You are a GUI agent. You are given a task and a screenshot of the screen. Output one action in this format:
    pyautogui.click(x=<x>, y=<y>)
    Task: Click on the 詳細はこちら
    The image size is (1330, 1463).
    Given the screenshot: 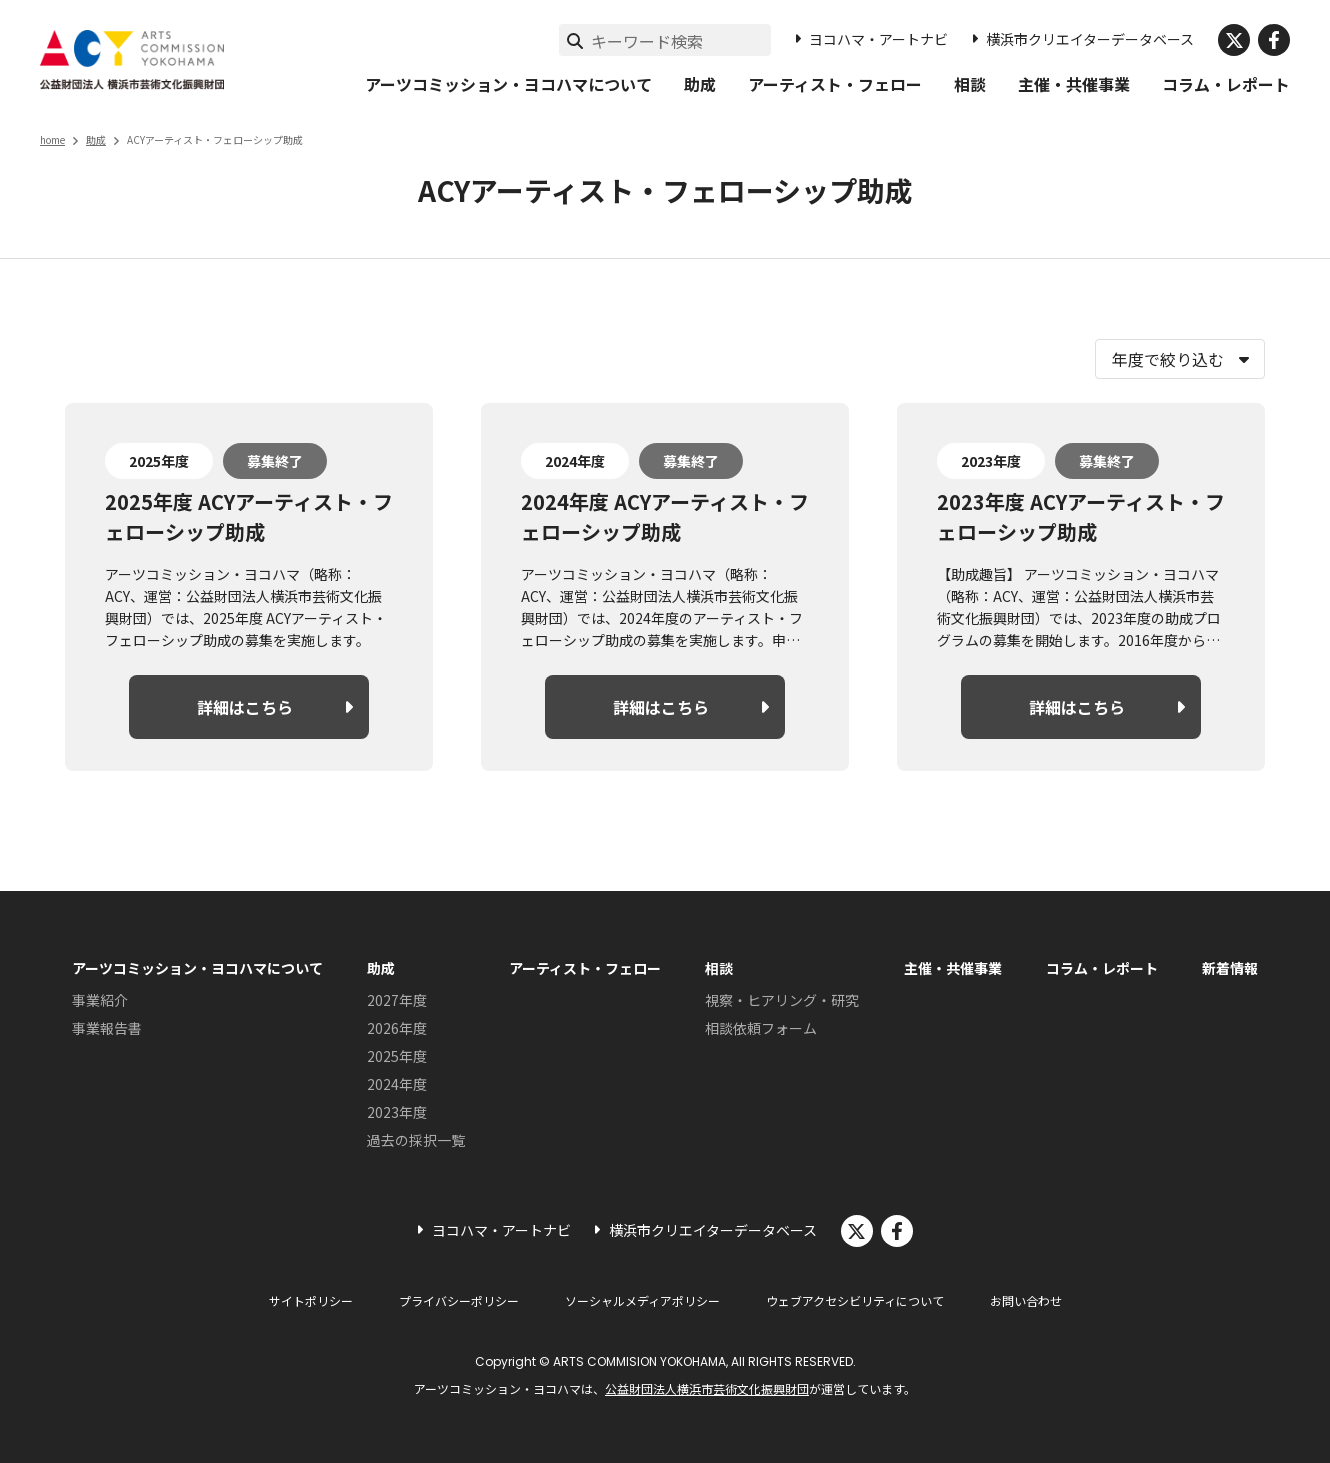 What is the action you would take?
    pyautogui.click(x=245, y=707)
    